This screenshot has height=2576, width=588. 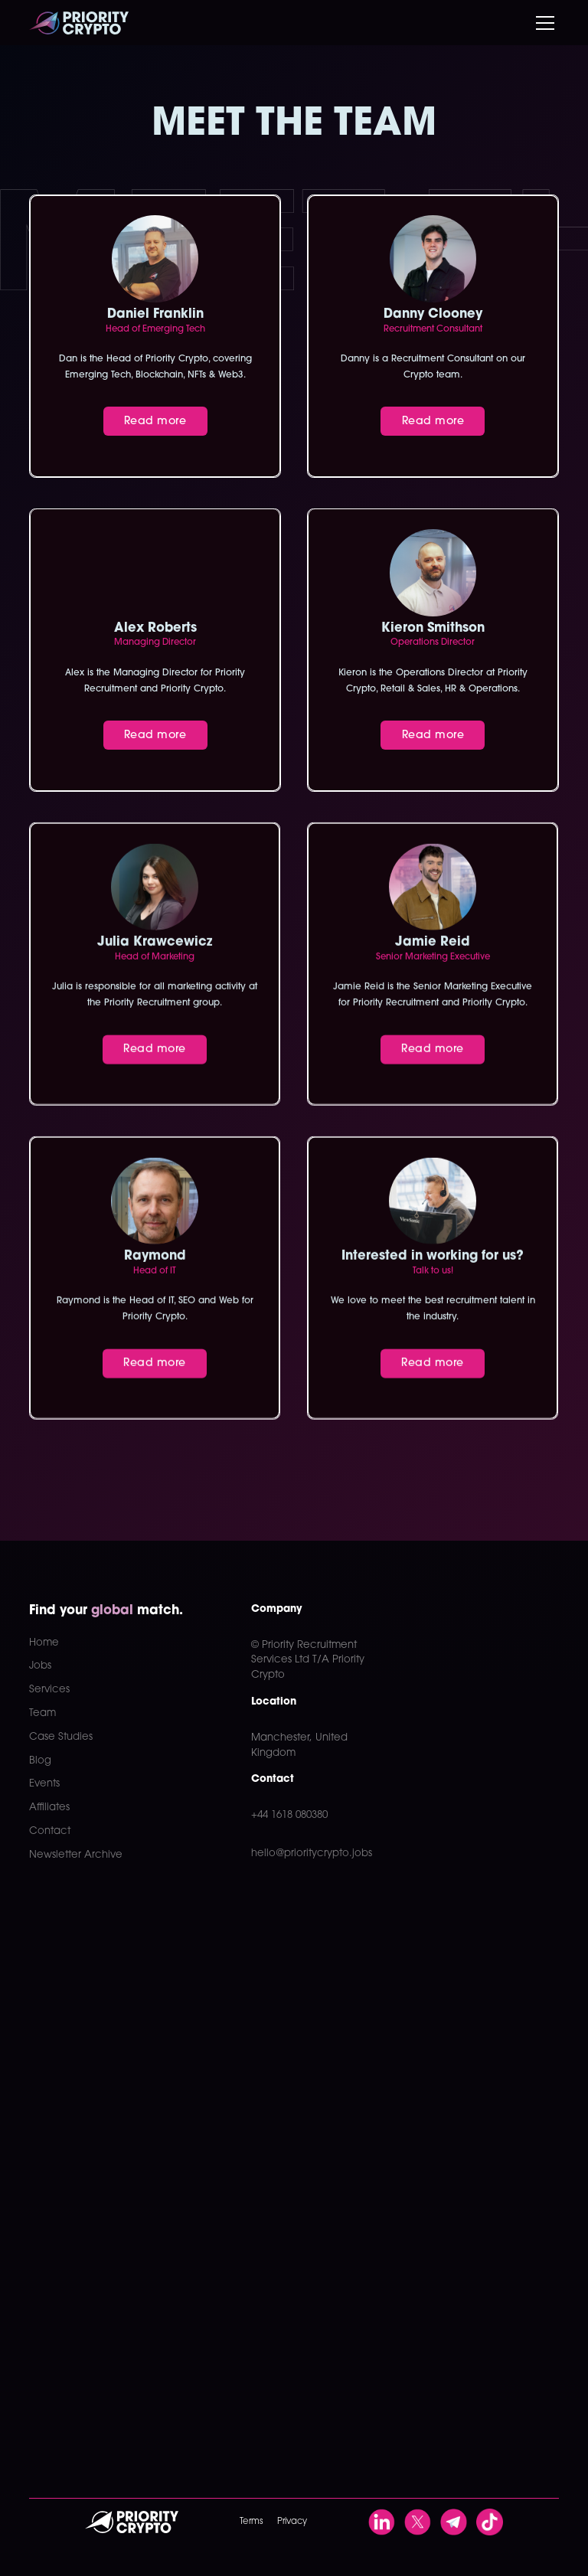 I want to click on Services, so click(x=49, y=1690).